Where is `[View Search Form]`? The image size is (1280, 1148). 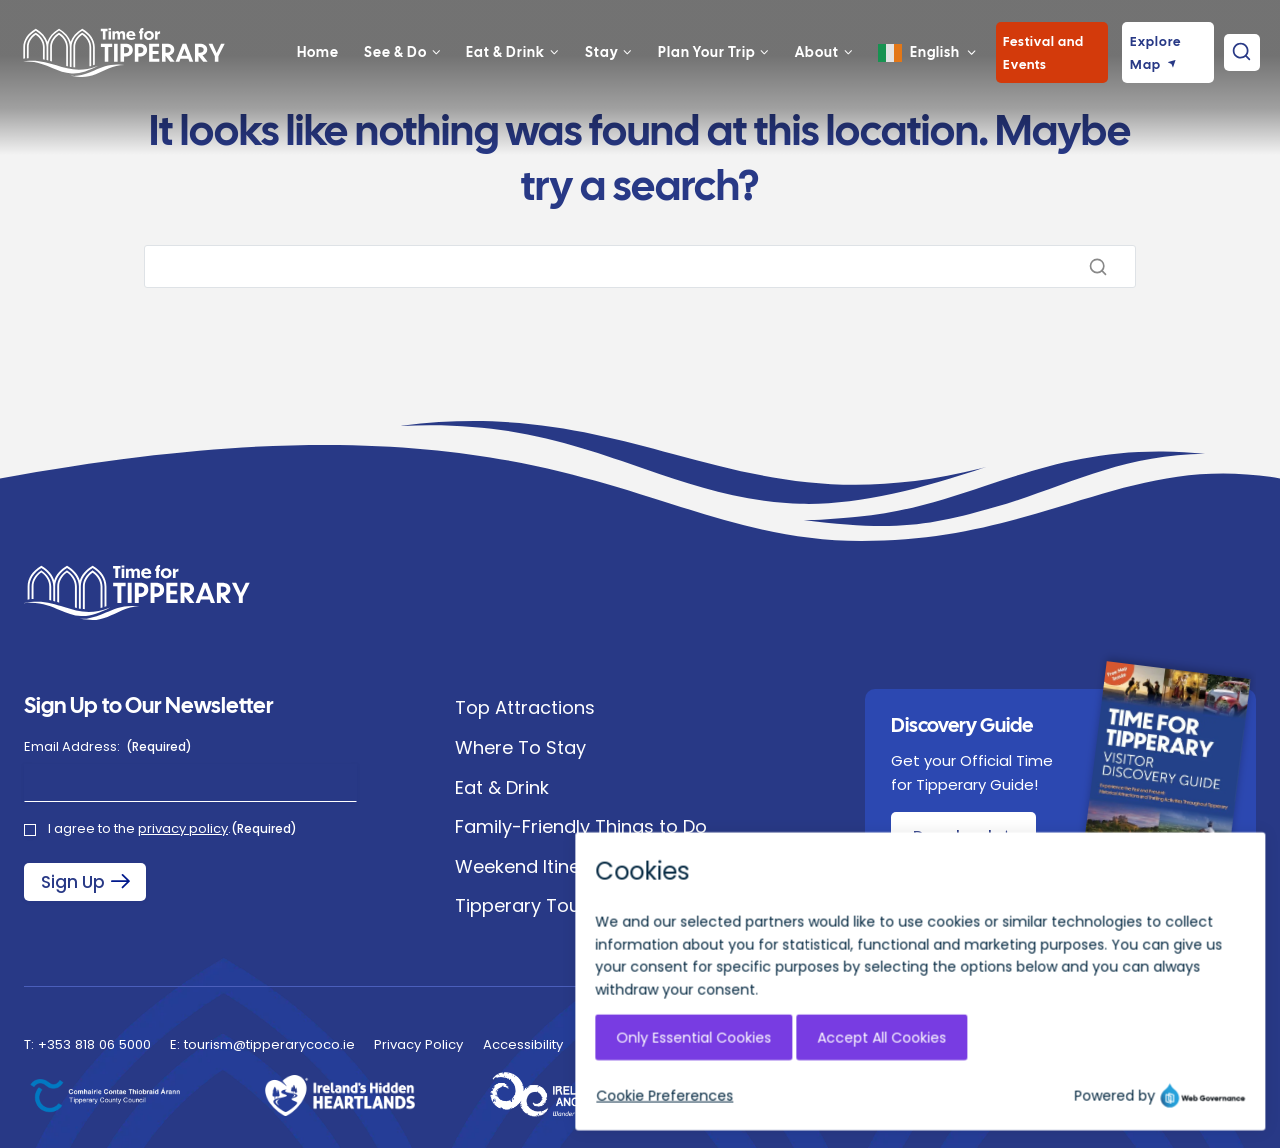 [View Search Form] is located at coordinates (1242, 77).